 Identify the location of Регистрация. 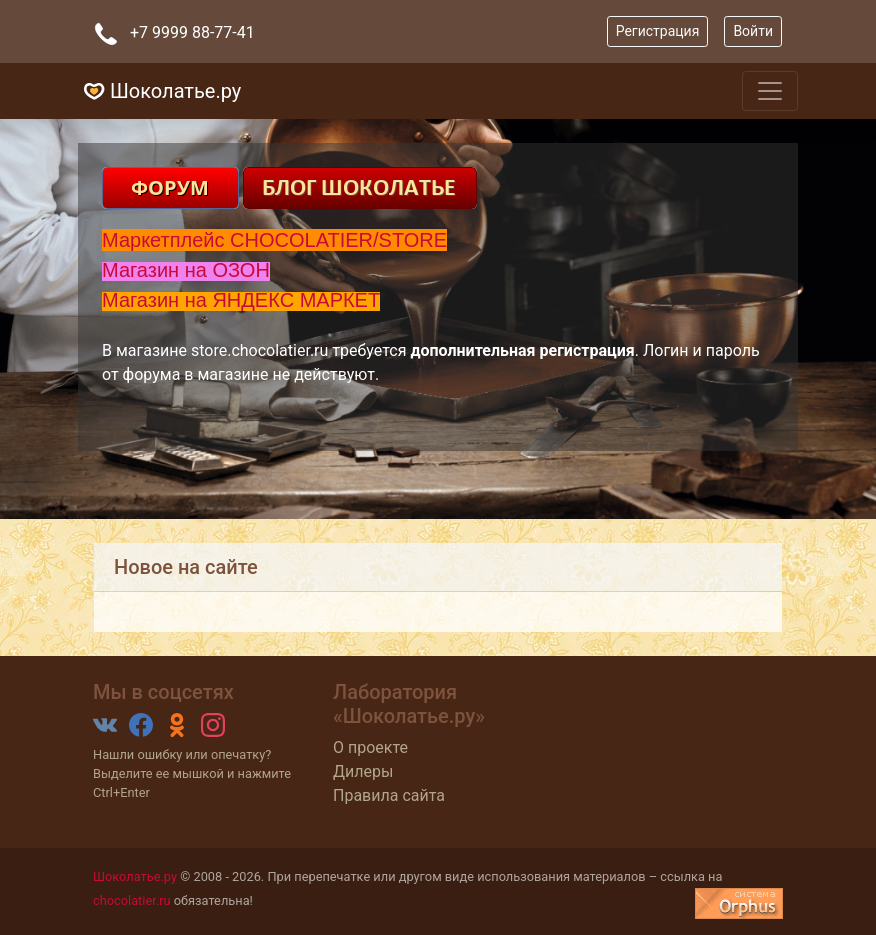
(658, 31).